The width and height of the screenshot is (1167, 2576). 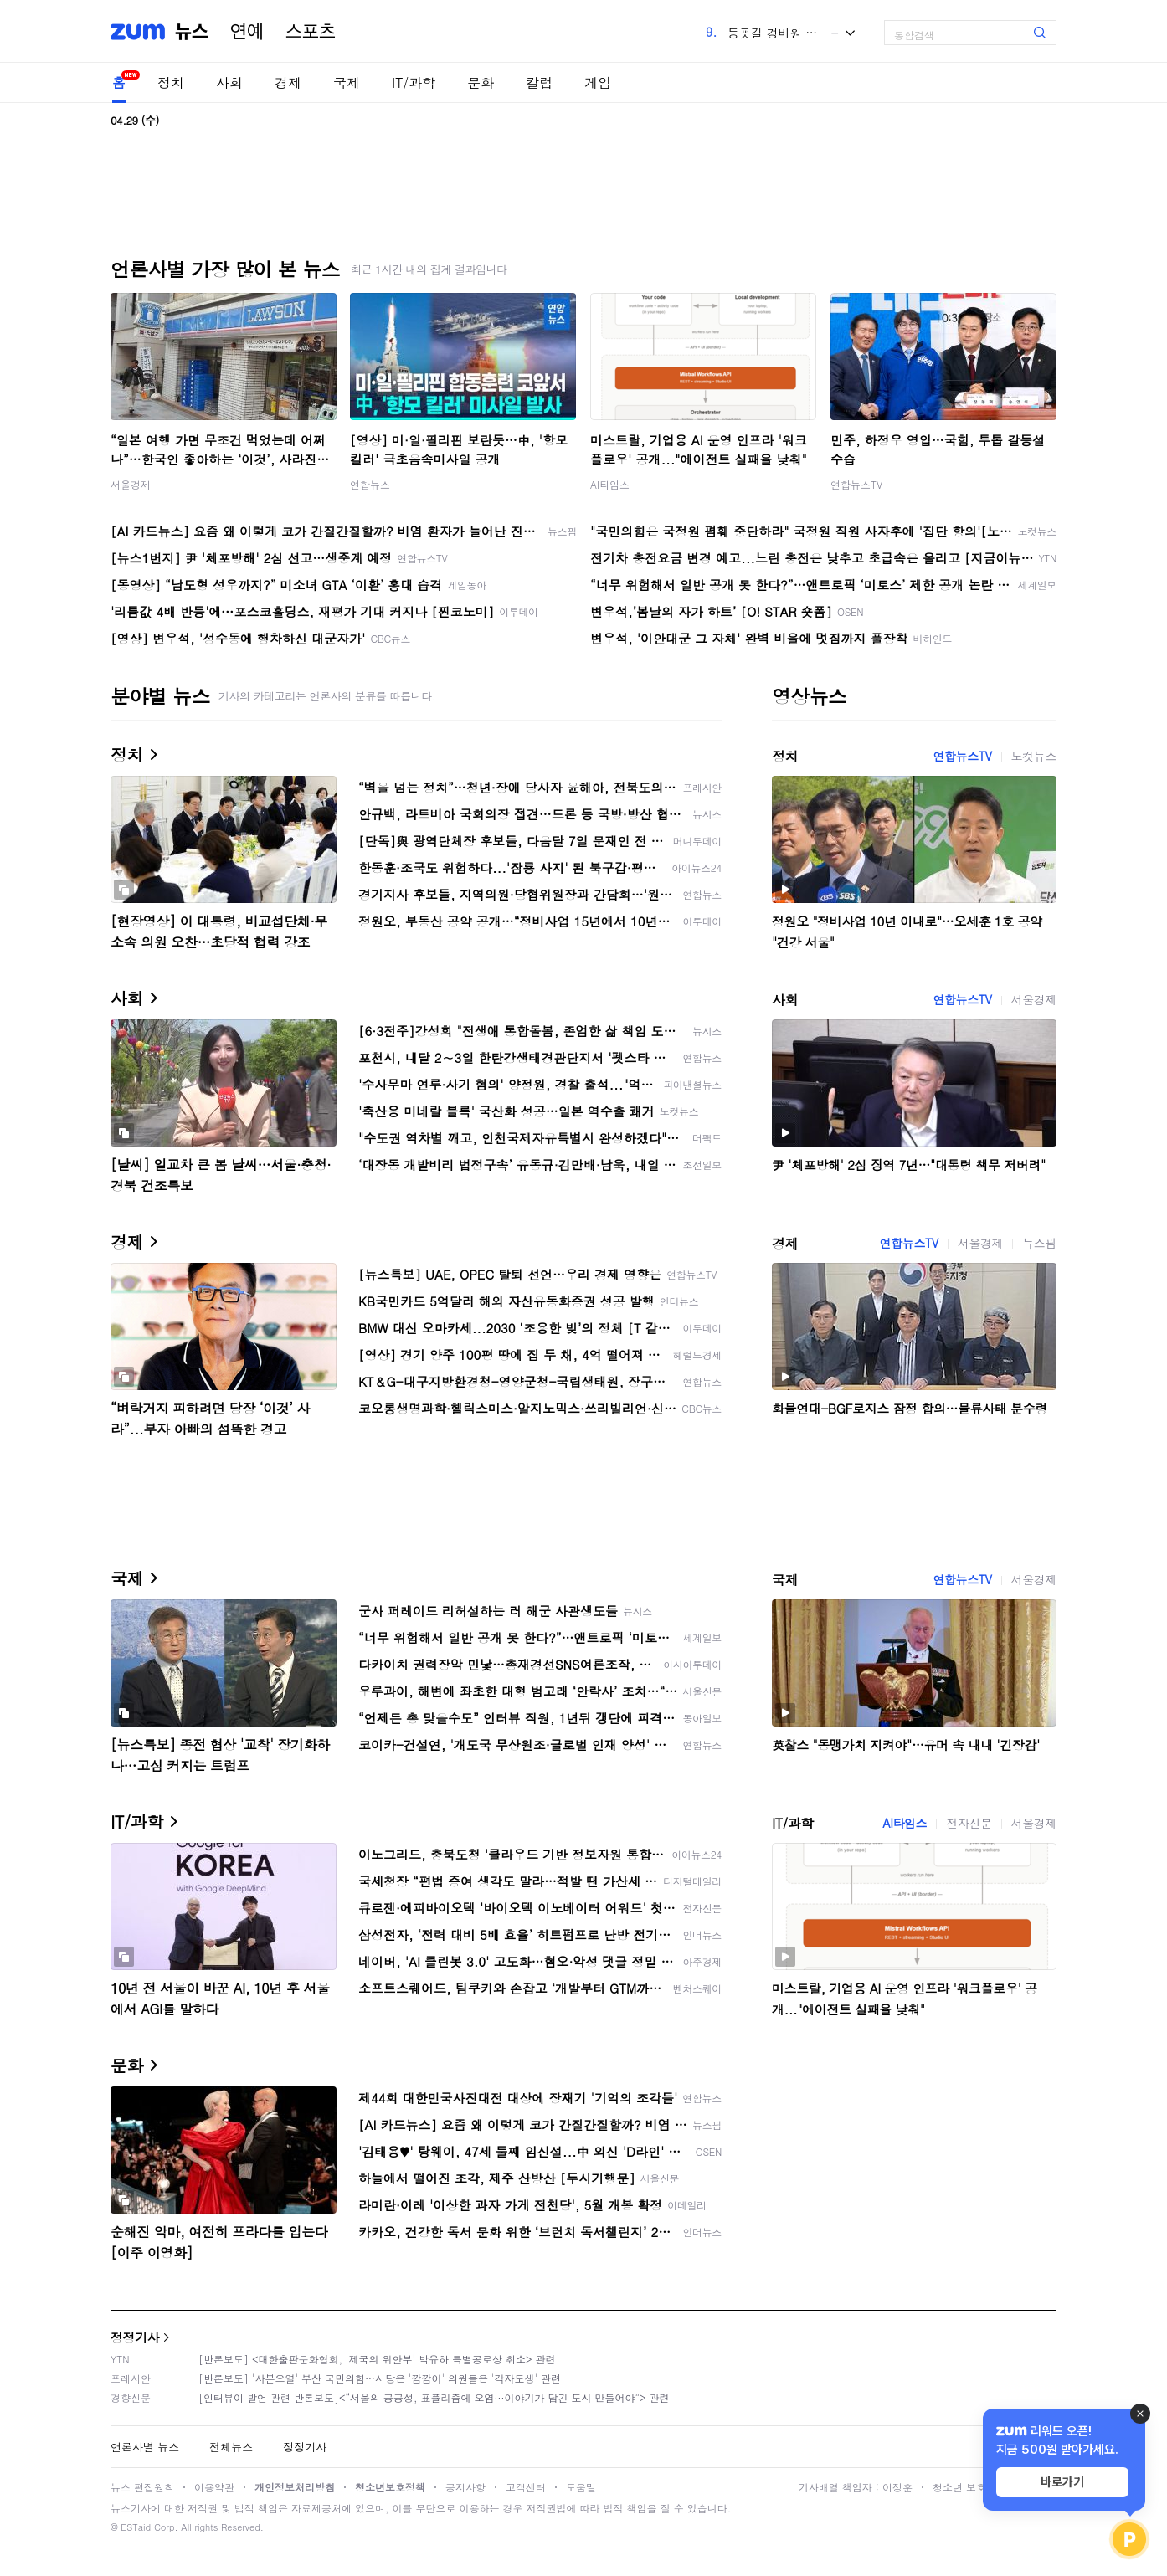 What do you see at coordinates (170, 82) in the screenshot?
I see `정치` at bounding box center [170, 82].